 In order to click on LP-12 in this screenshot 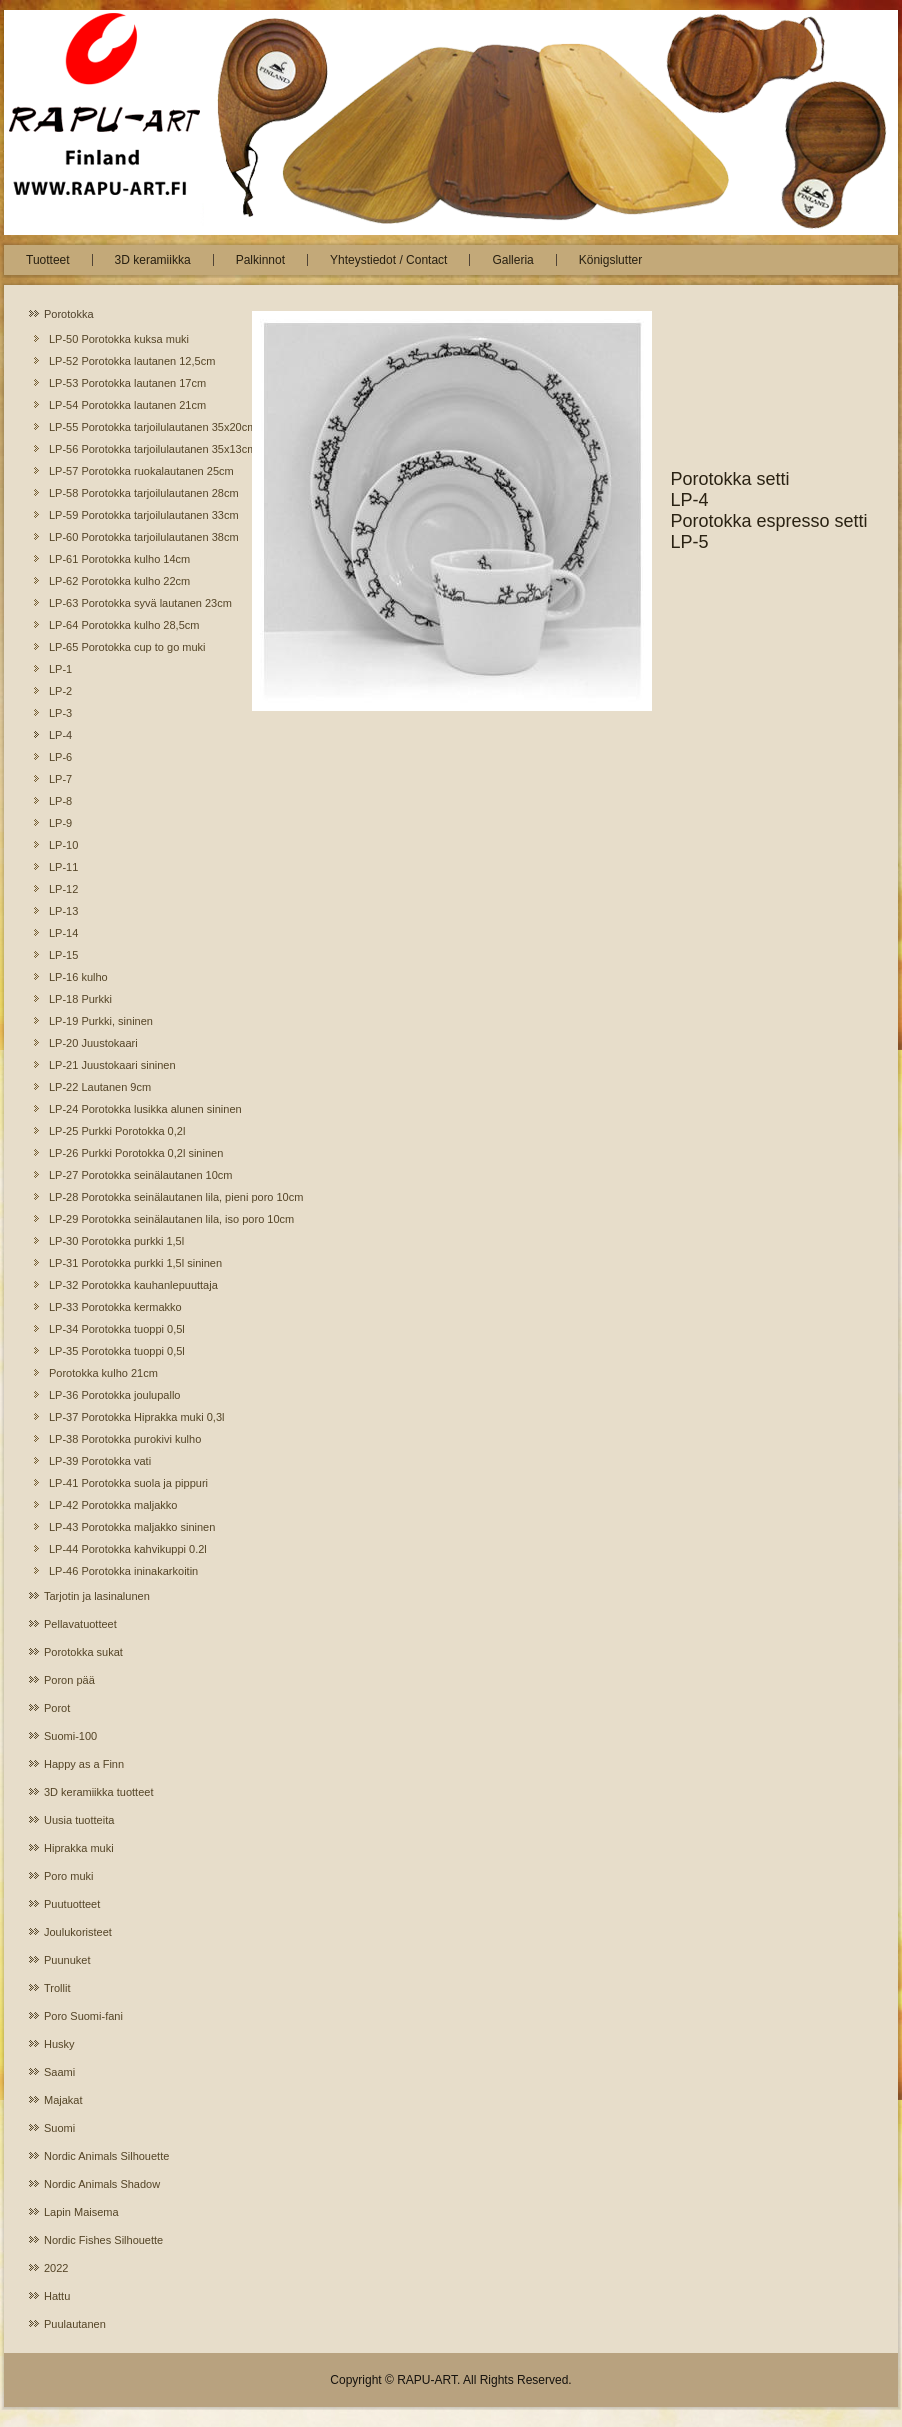, I will do `click(63, 889)`.